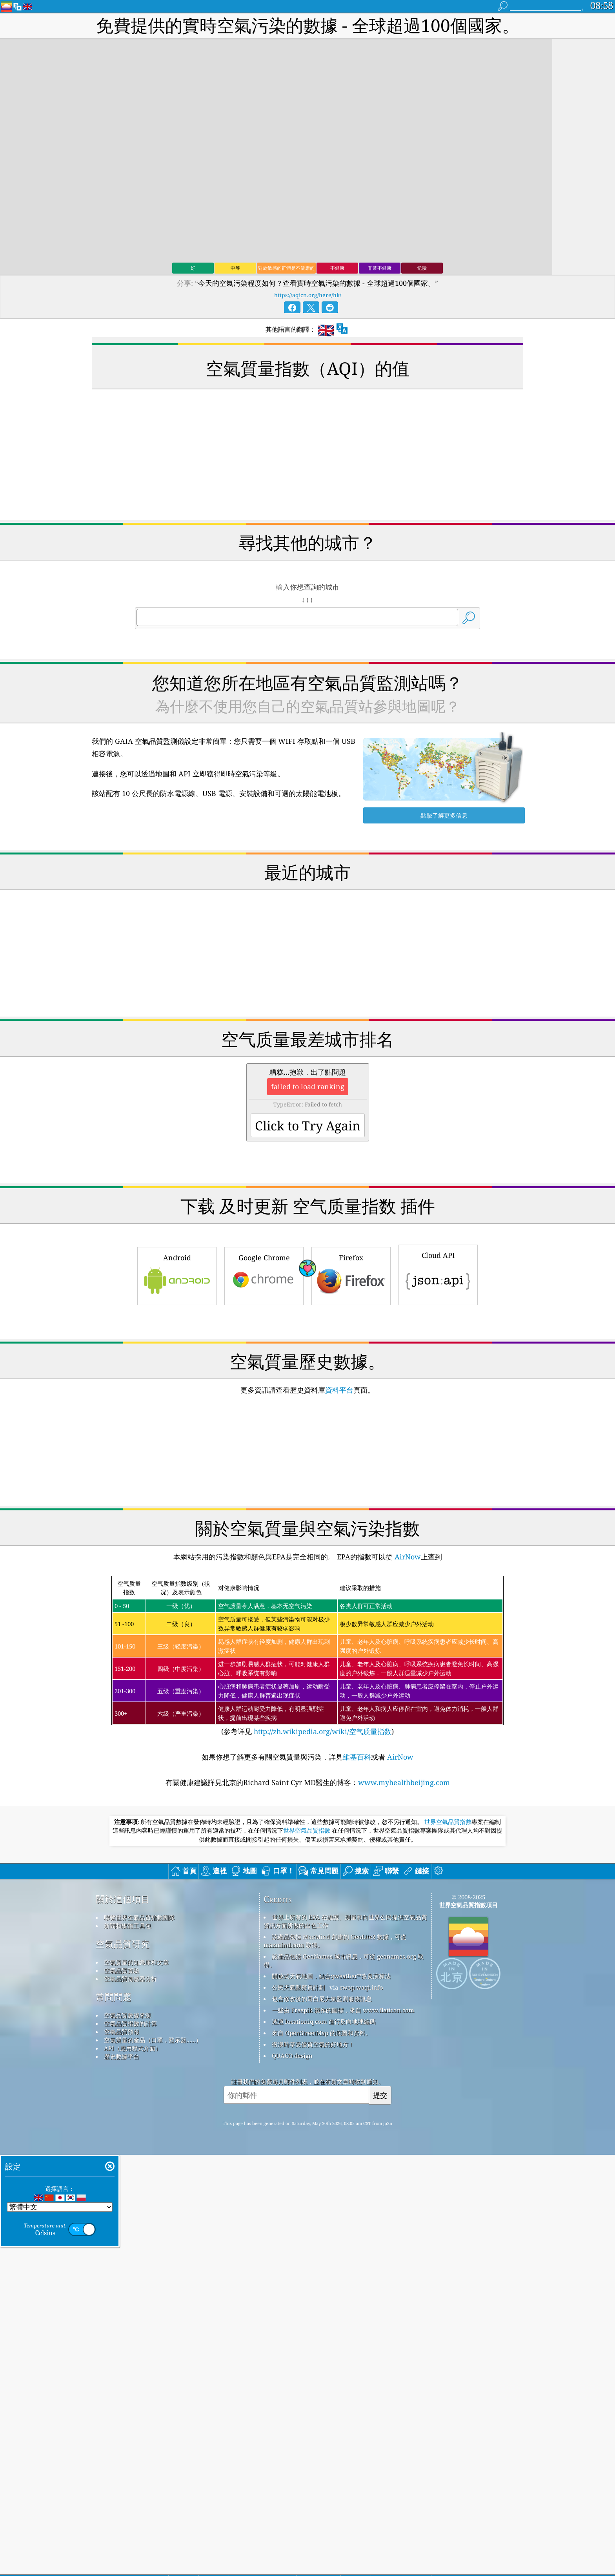  I want to click on 衝浪時享受優質空氣的好地方！, so click(313, 2154).